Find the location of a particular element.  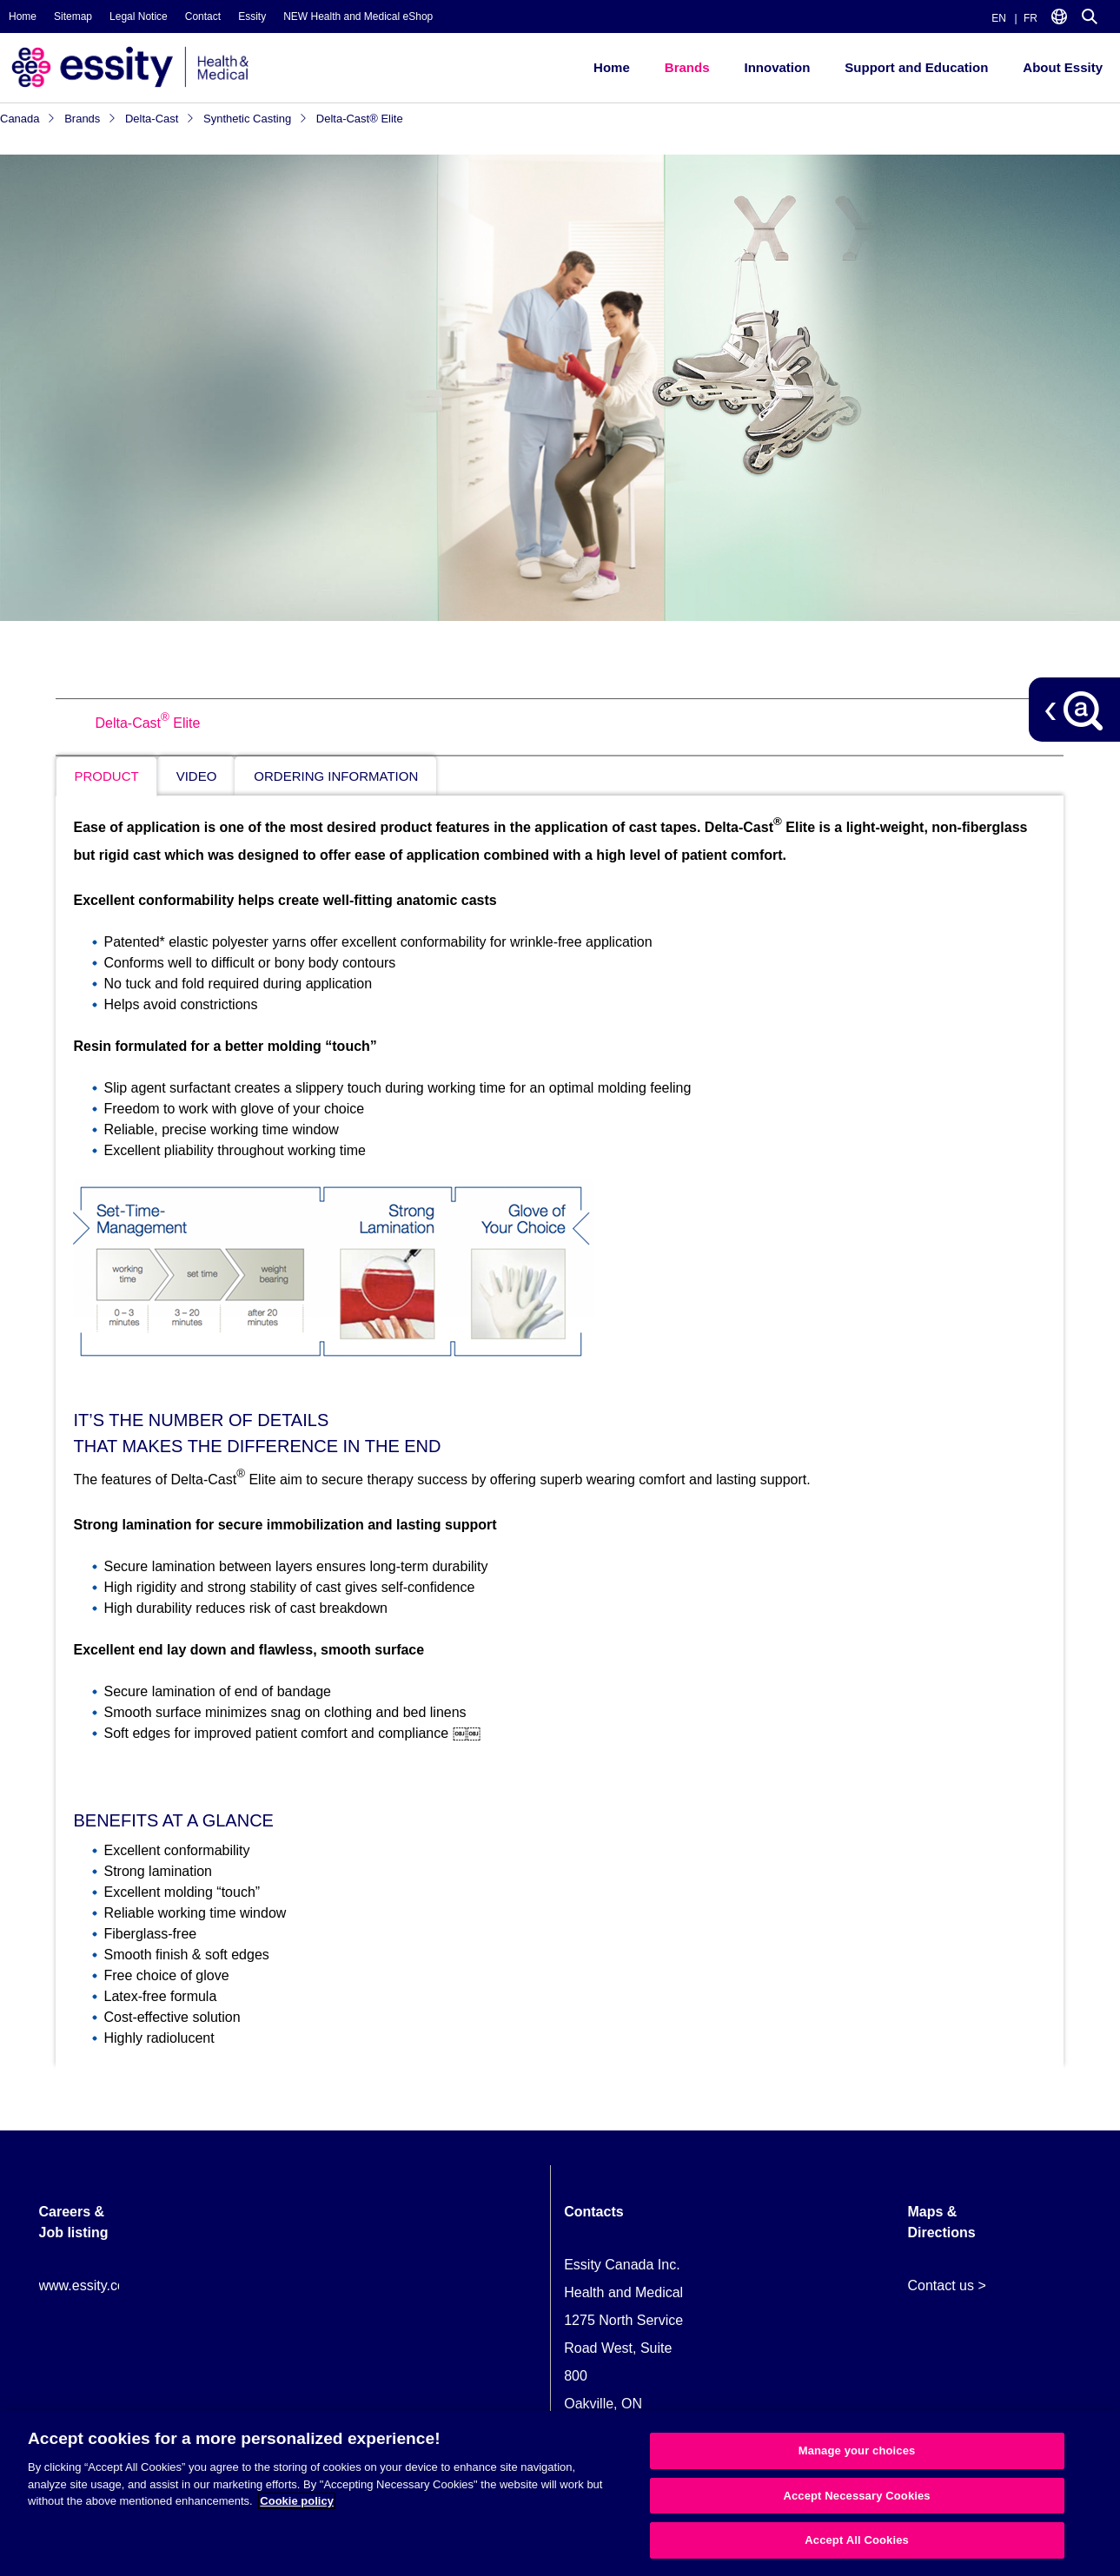

Essity is located at coordinates (252, 16).